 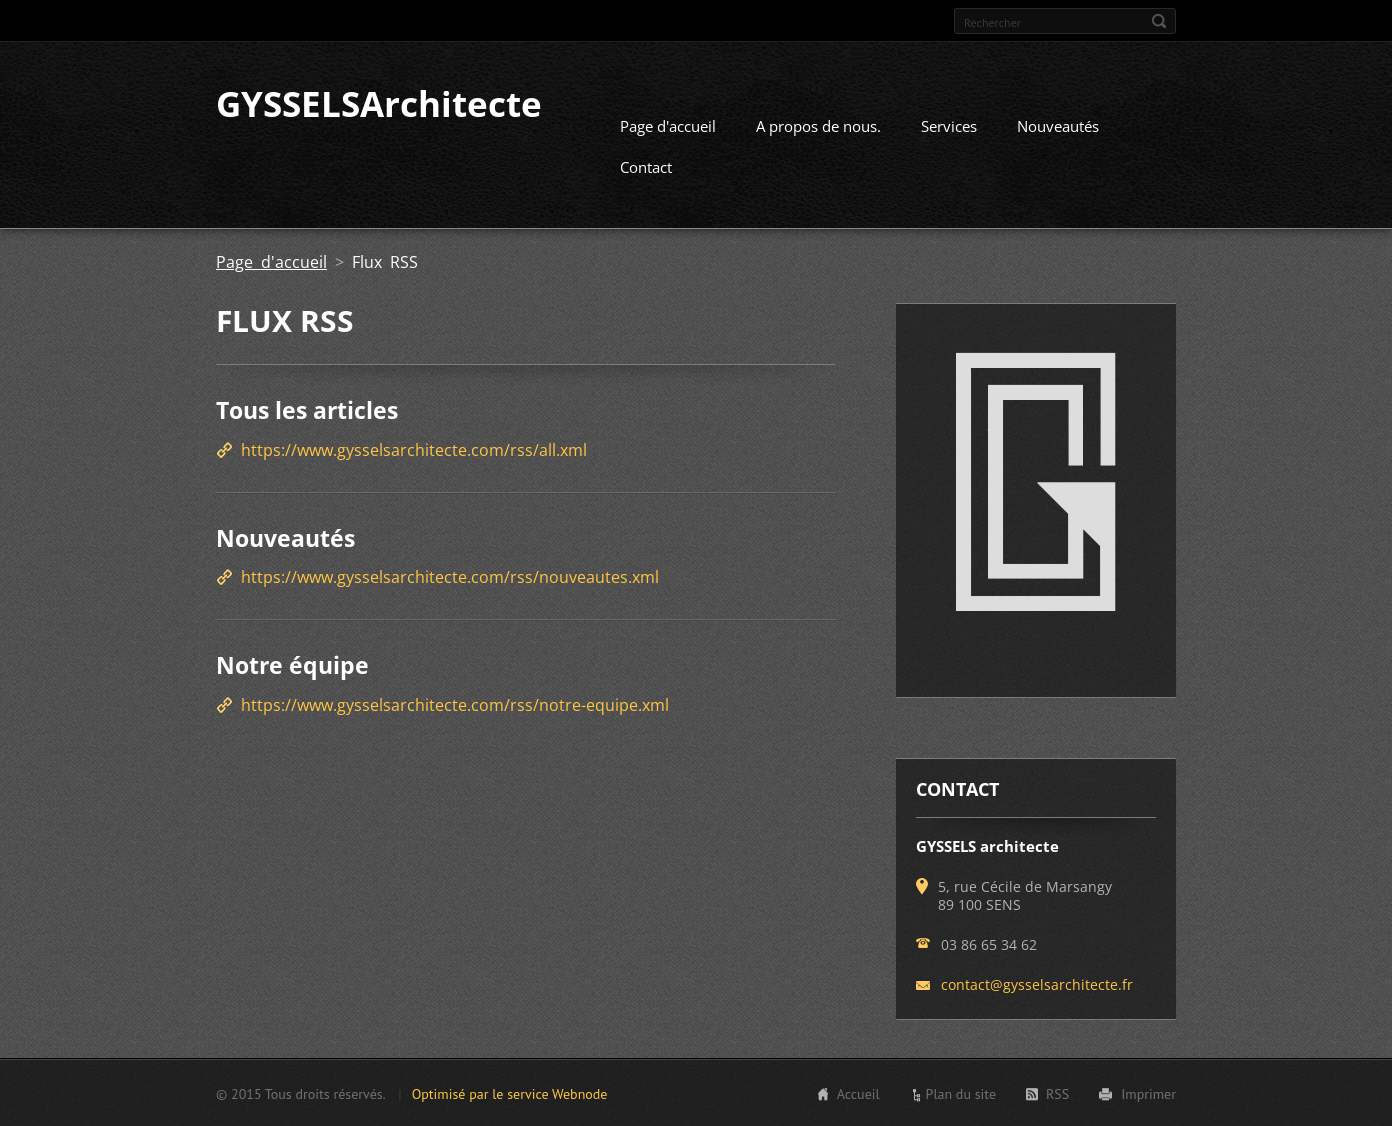 I want to click on https://www.gysselsarchitecte.com/rss/all.xml, so click(x=414, y=449).